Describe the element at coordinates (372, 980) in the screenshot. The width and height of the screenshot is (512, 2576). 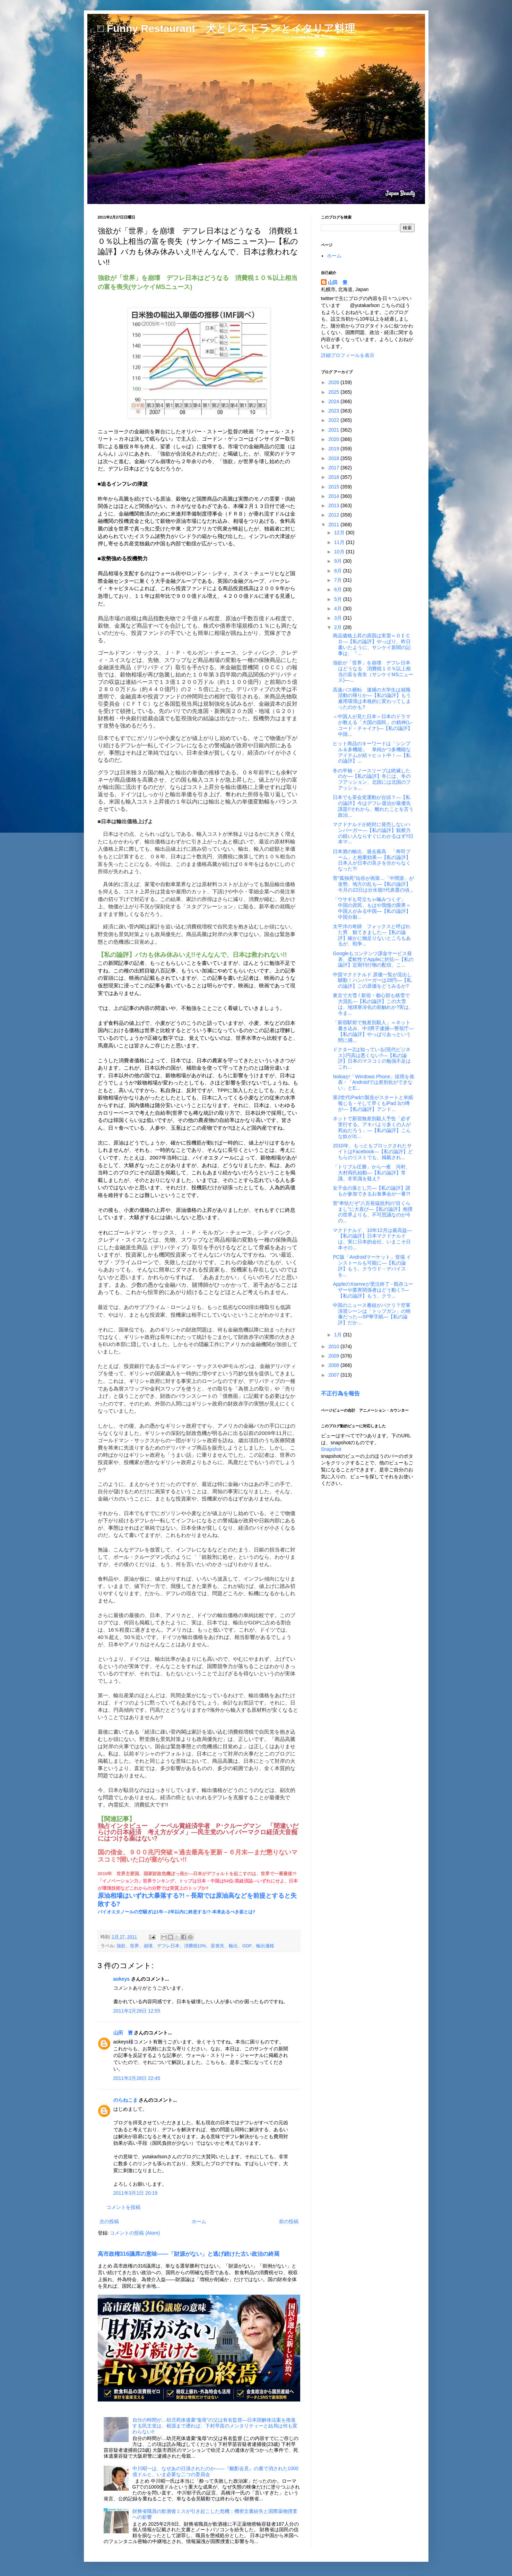
I see `中国マクドナルド 原価一覧が流出し騒動！ハンバーガーは28円―【私の論評】この原価をどうみるか?` at that location.